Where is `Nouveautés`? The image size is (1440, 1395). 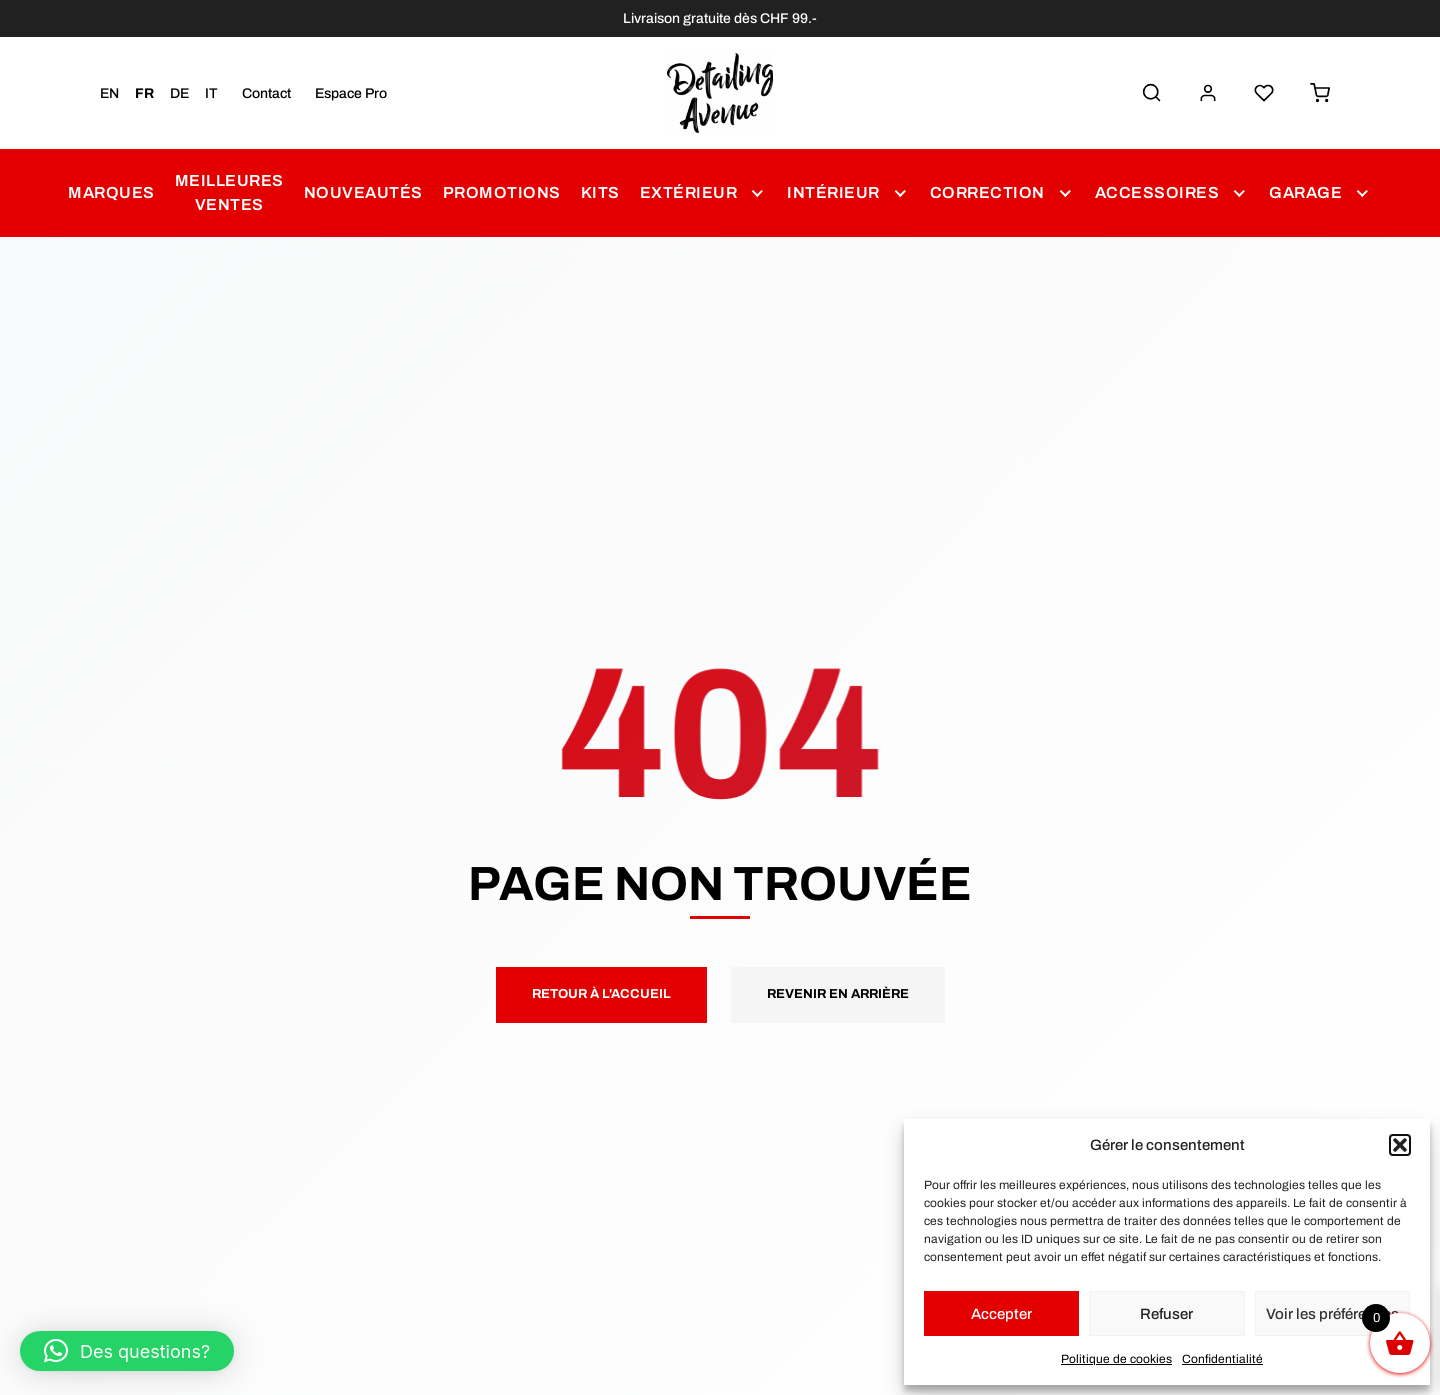
Nouveautés is located at coordinates (363, 192).